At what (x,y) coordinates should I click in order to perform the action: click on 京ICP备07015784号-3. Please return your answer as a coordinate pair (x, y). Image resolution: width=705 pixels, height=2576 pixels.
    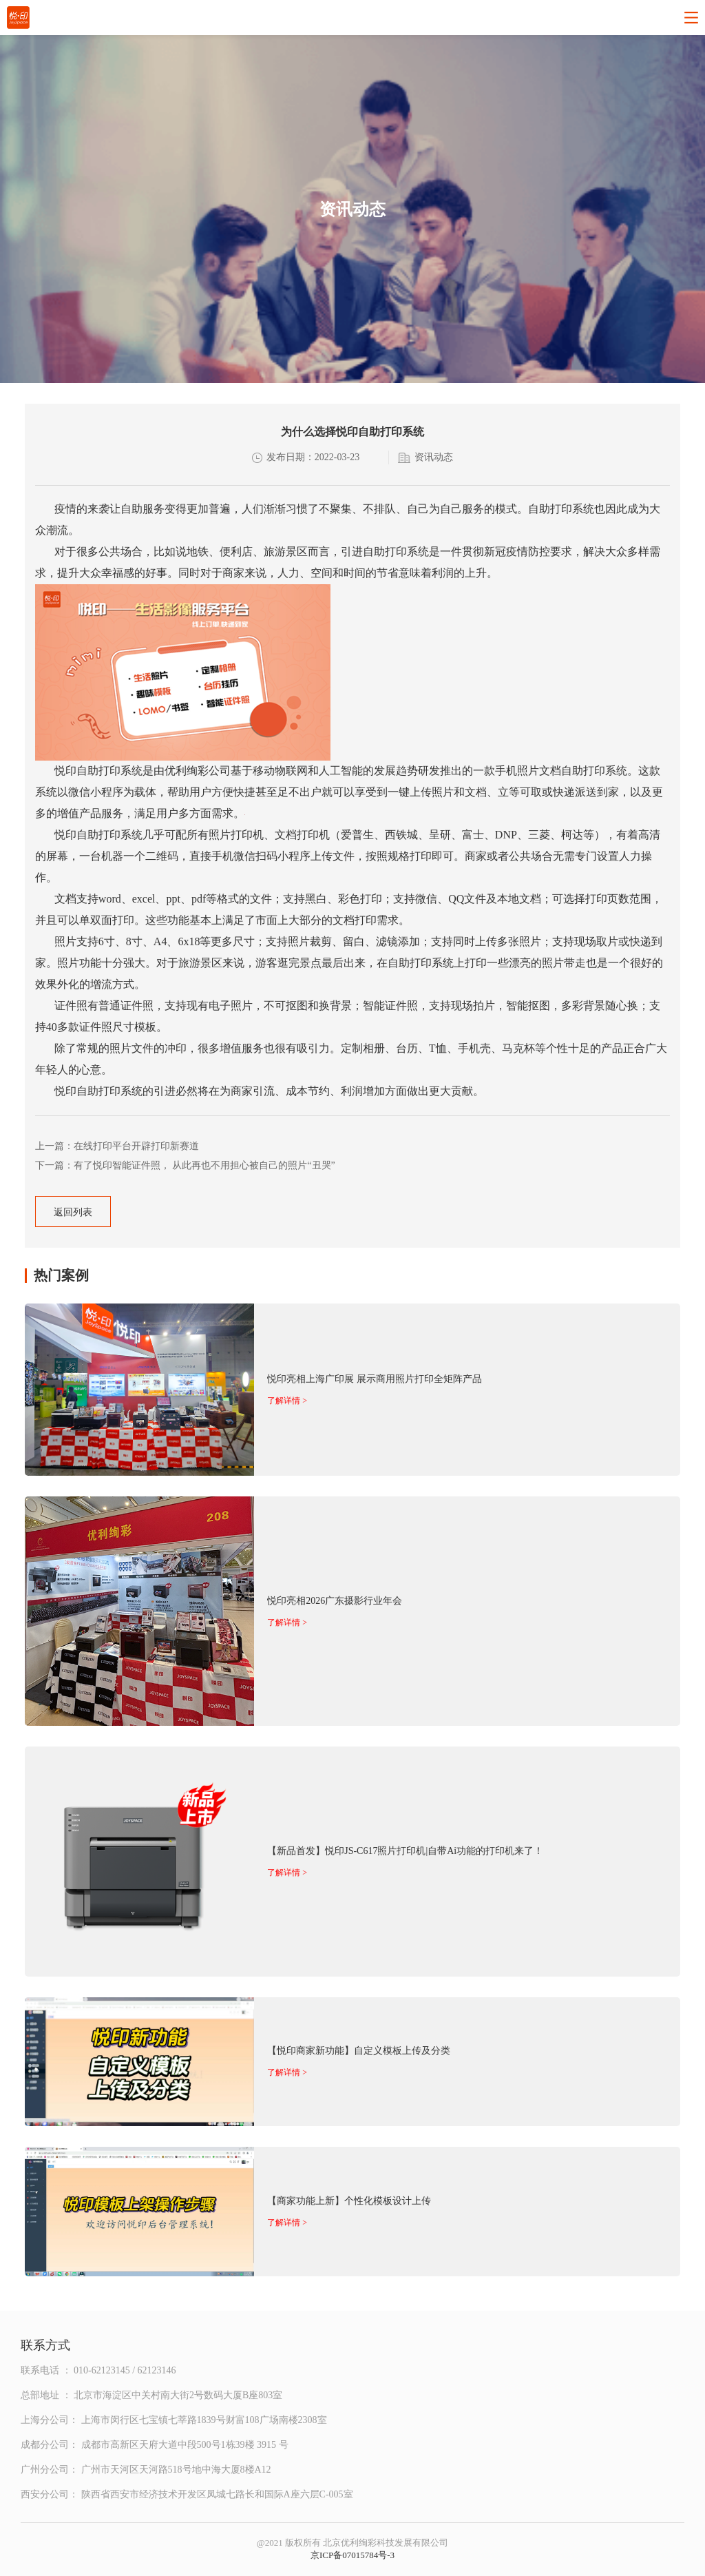
    Looking at the image, I should click on (352, 2555).